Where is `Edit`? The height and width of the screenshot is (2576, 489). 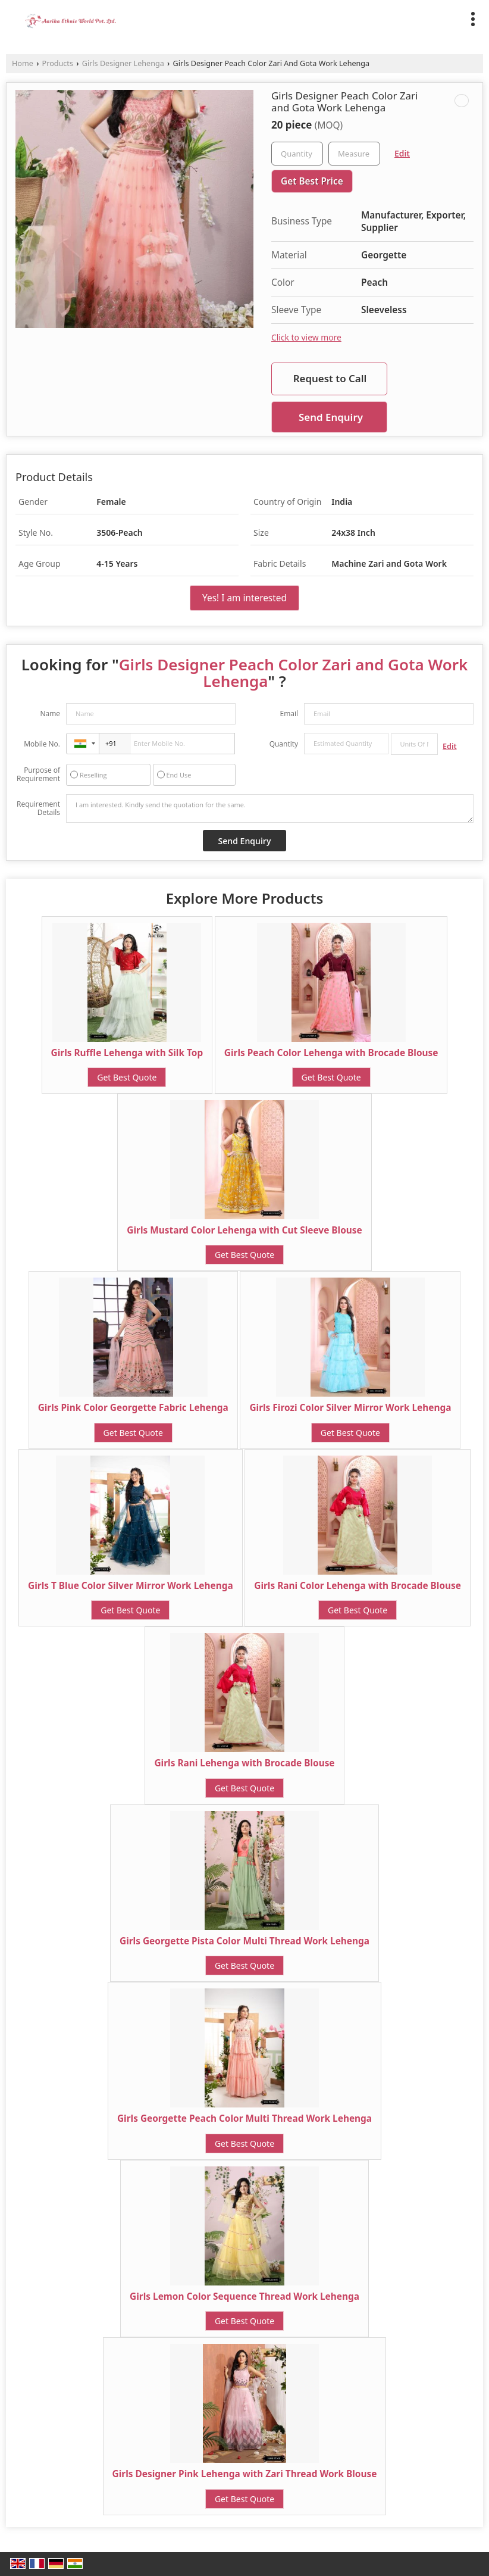
Edit is located at coordinates (402, 153).